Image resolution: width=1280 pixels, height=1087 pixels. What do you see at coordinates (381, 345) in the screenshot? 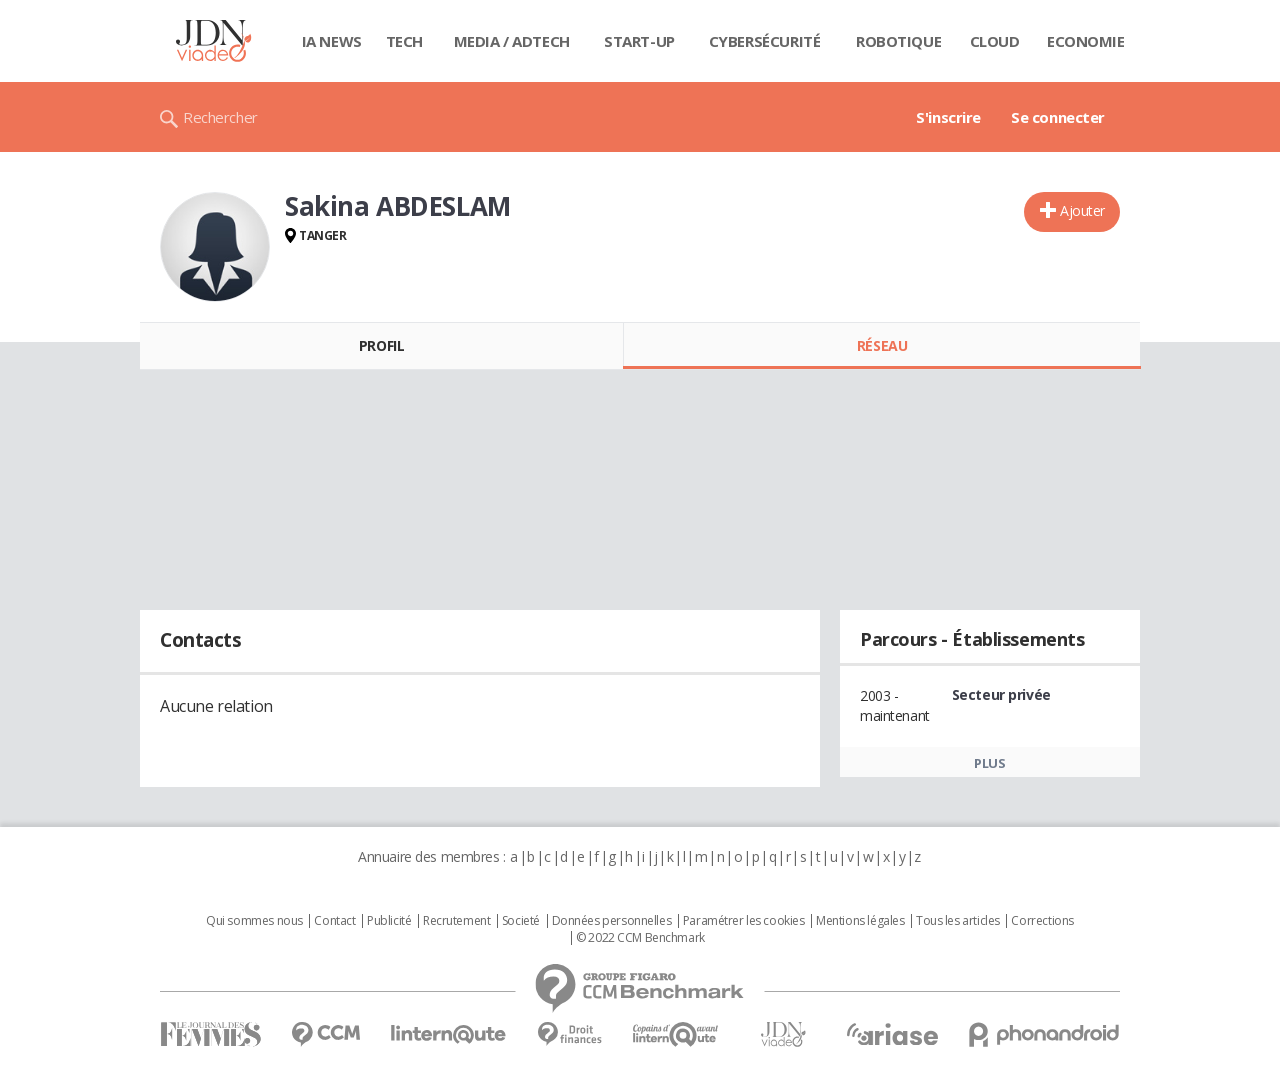
I see `Profil` at bounding box center [381, 345].